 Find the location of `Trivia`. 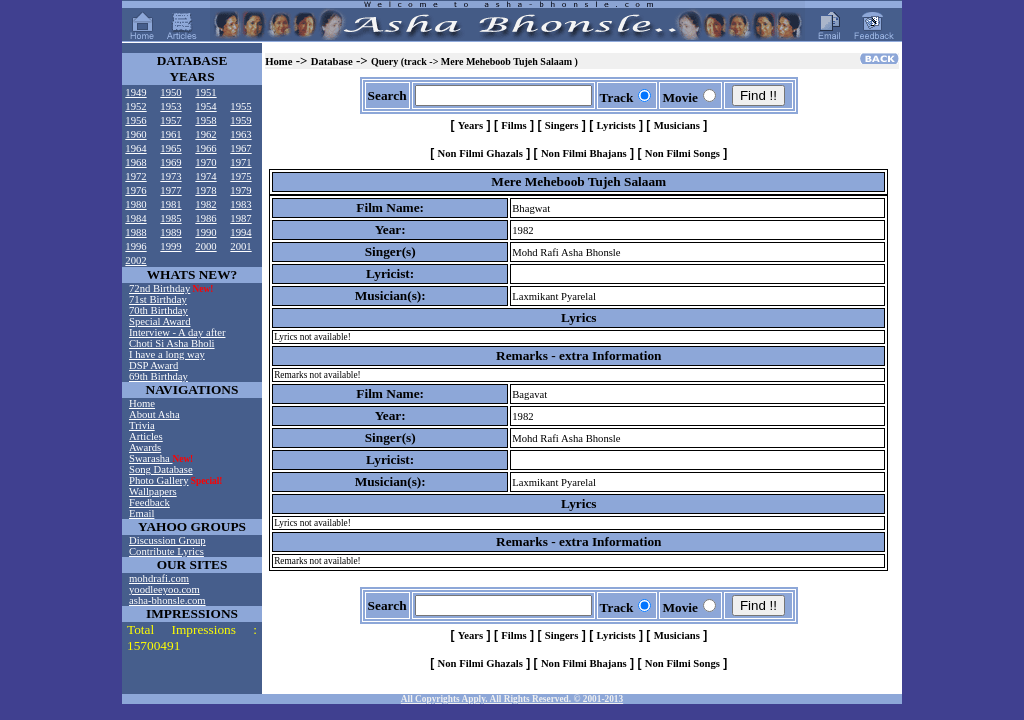

Trivia is located at coordinates (142, 425).